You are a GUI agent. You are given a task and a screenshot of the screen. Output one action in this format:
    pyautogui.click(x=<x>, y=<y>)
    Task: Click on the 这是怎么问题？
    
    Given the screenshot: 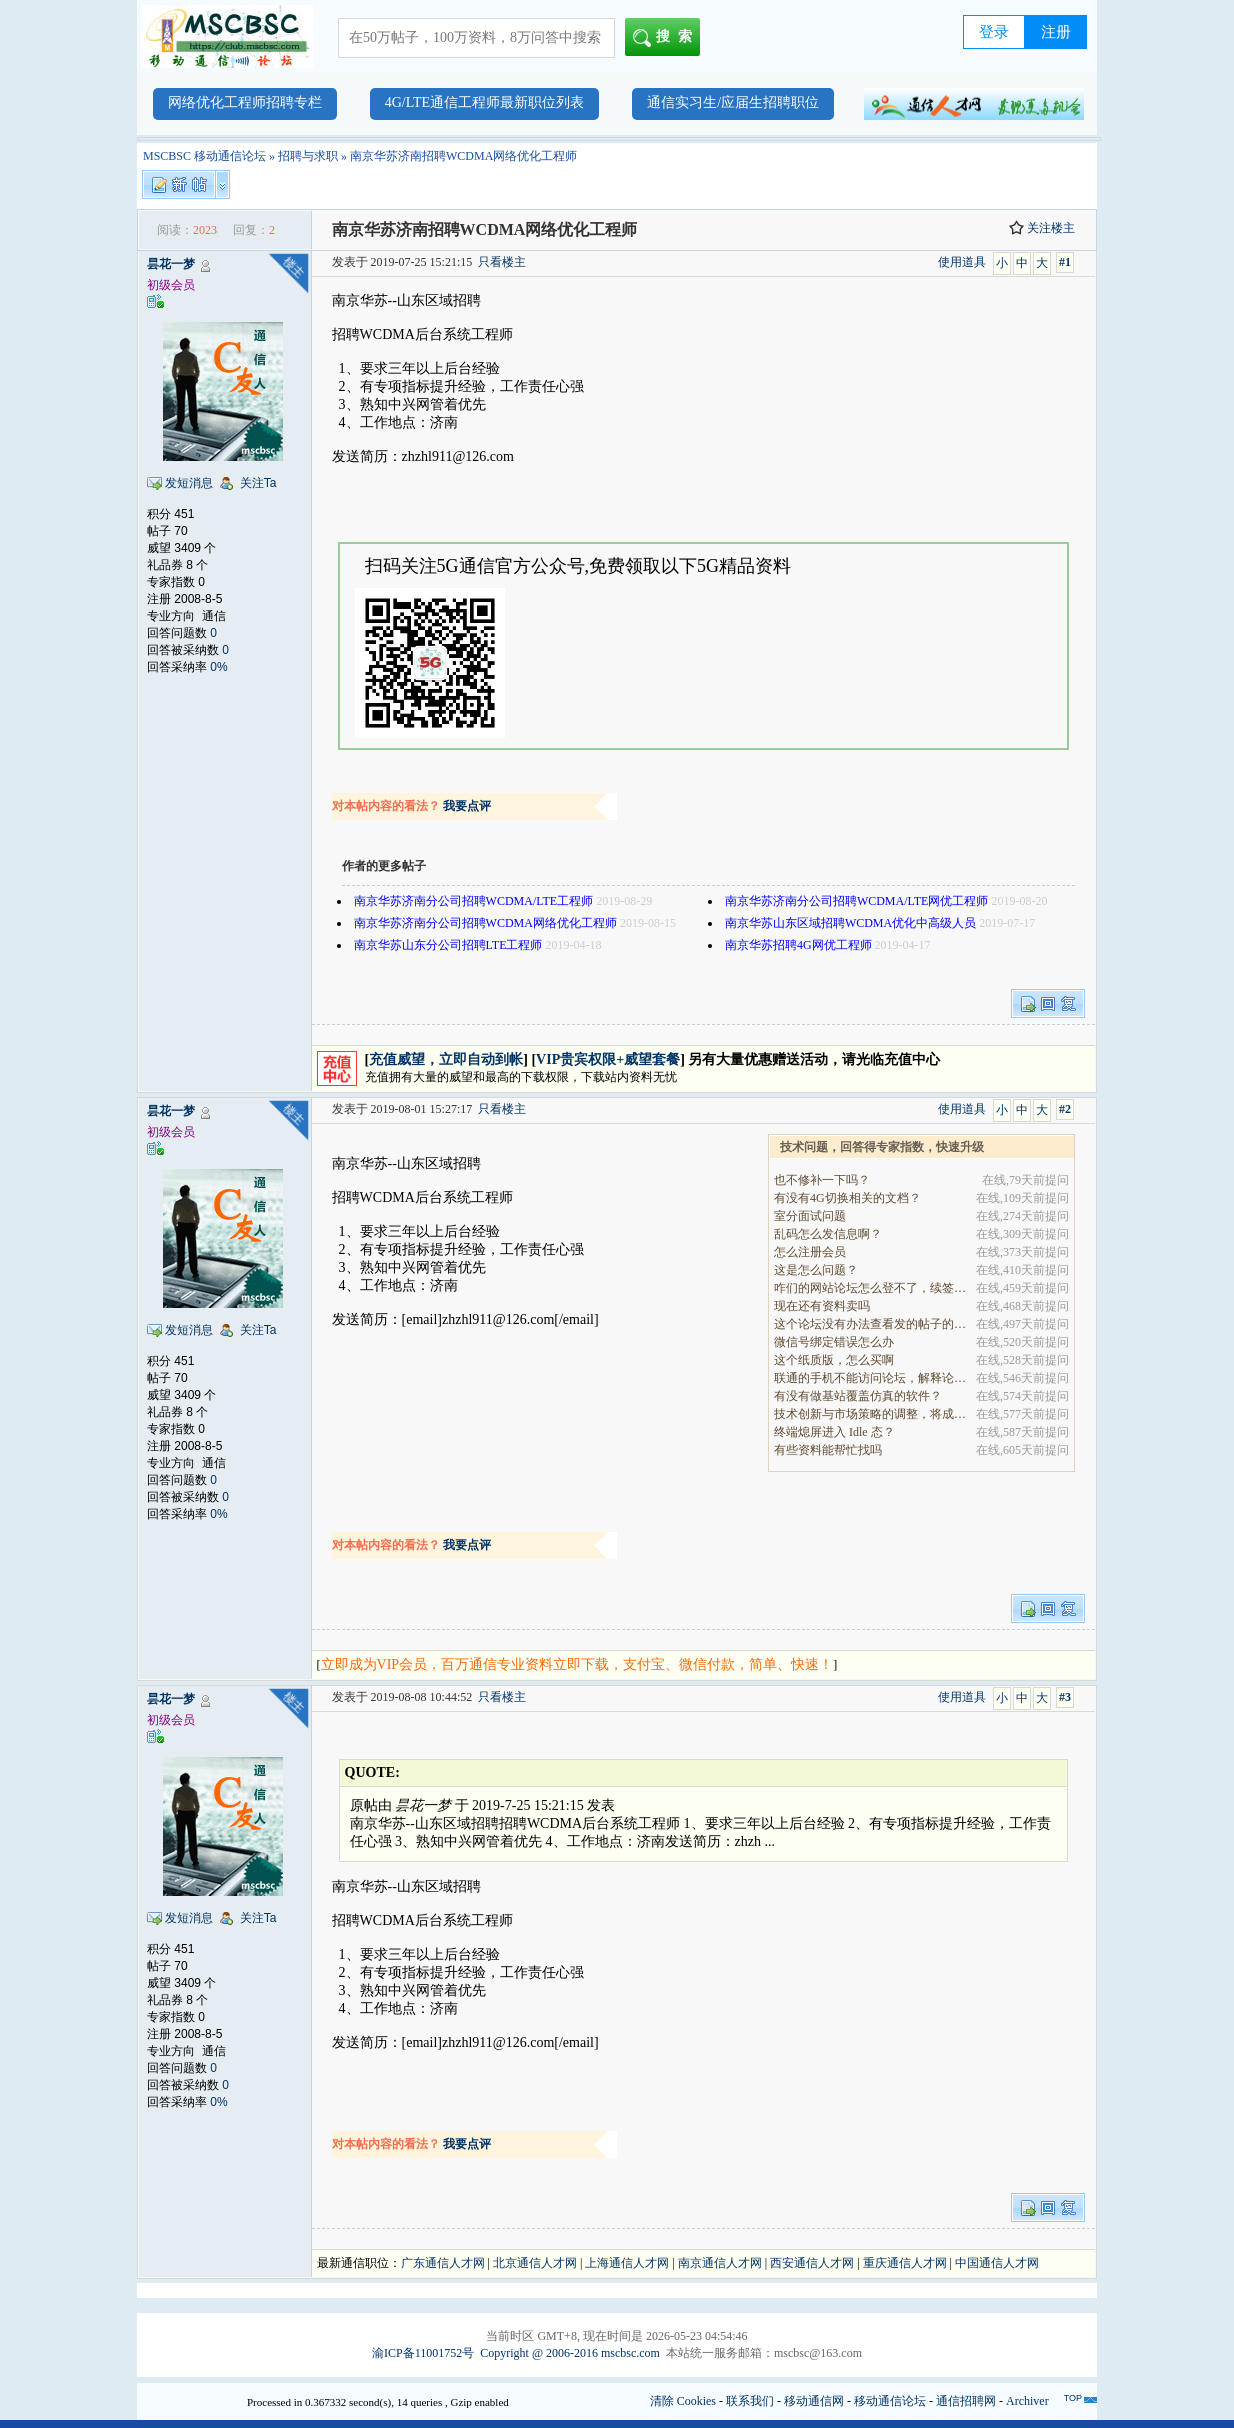 What is the action you would take?
    pyautogui.click(x=816, y=1270)
    